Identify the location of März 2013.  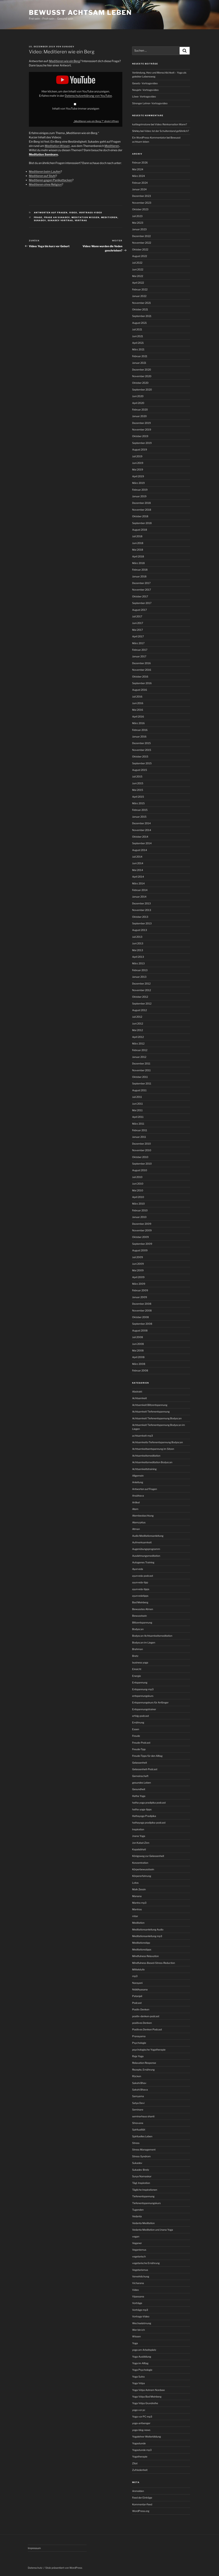
(138, 963).